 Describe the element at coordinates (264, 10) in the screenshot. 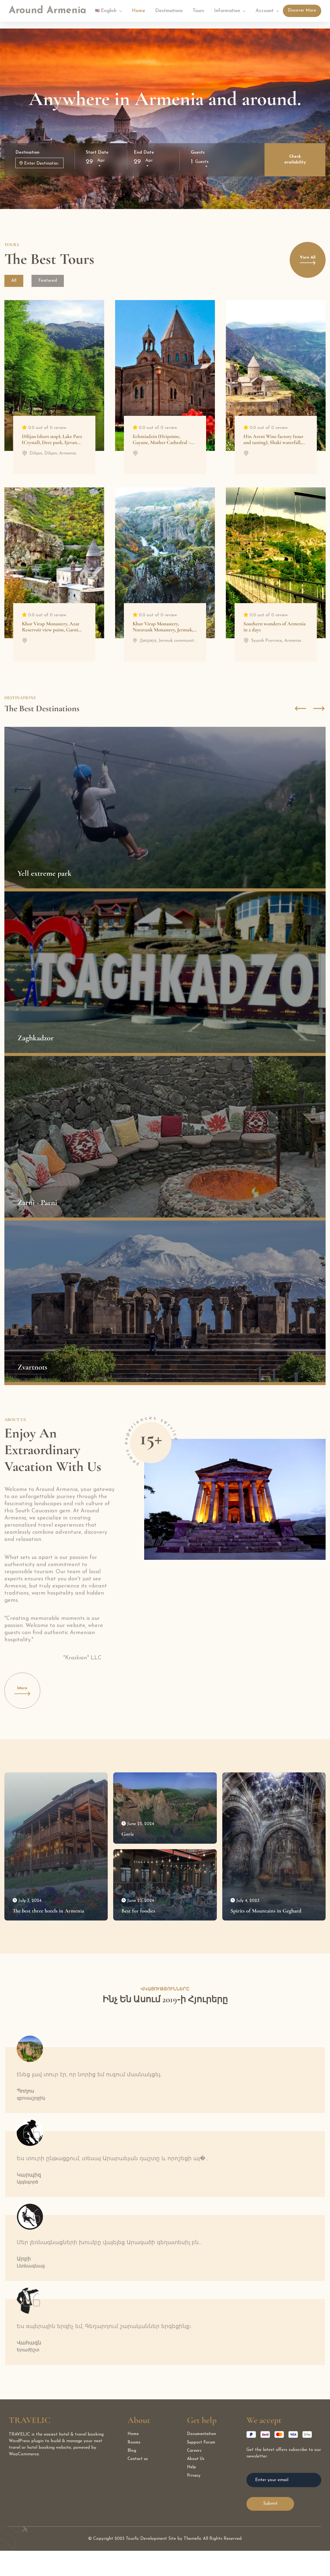

I see `Account` at that location.